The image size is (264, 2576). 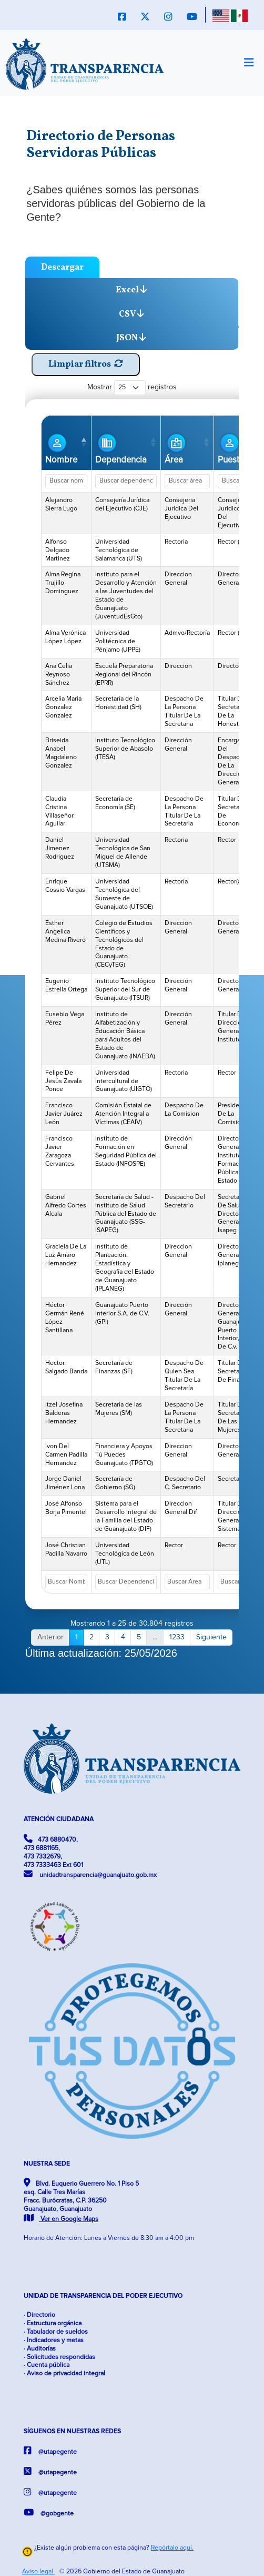 I want to click on unidadtransparencia@guanajuato.gob.mx, so click(x=90, y=1874).